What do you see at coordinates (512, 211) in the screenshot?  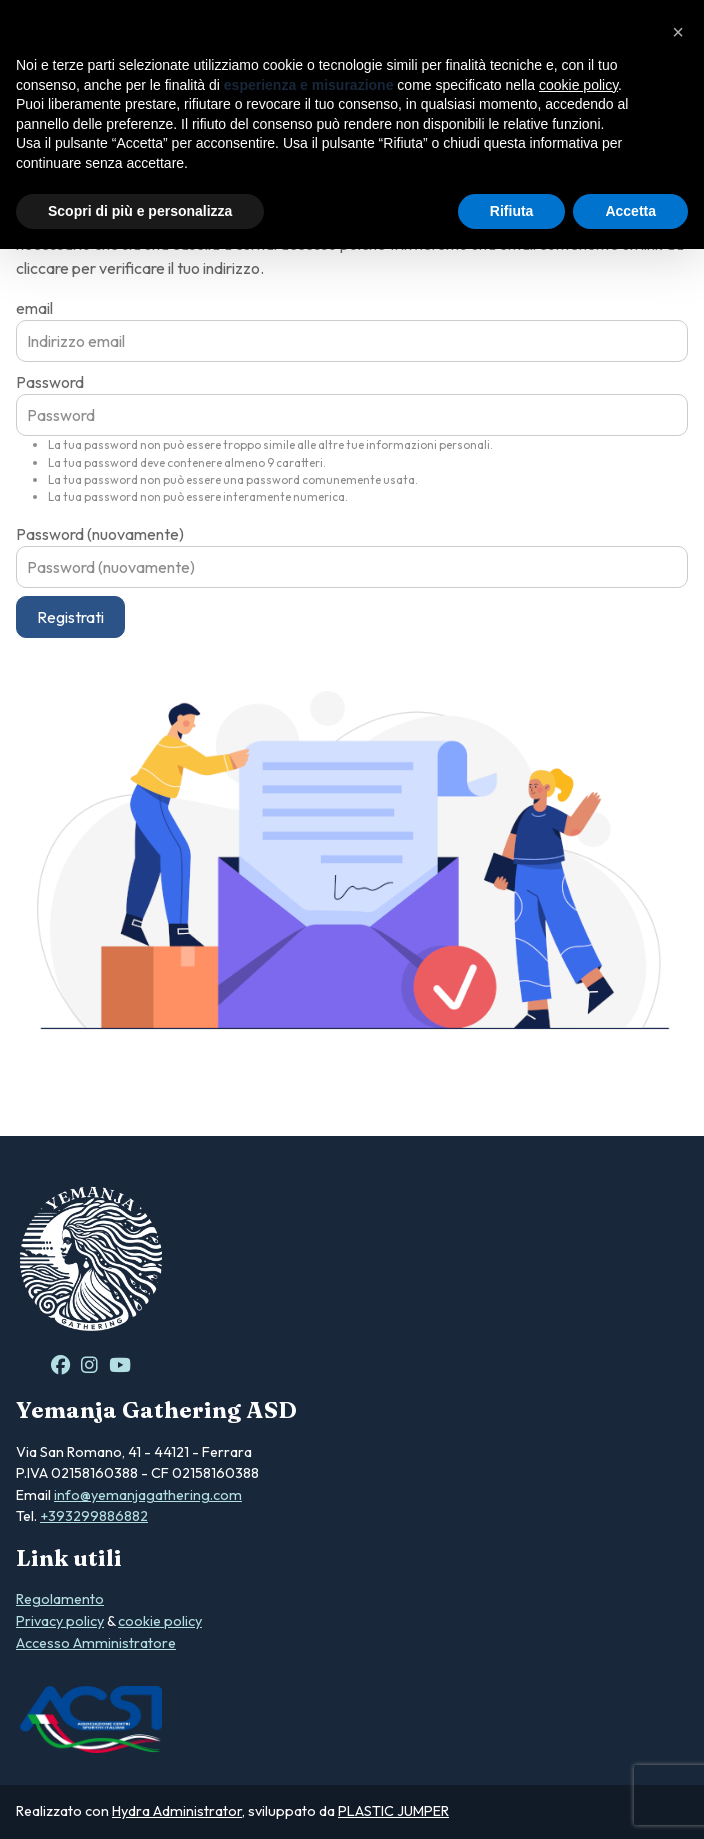 I see `Rifiuta [button]` at bounding box center [512, 211].